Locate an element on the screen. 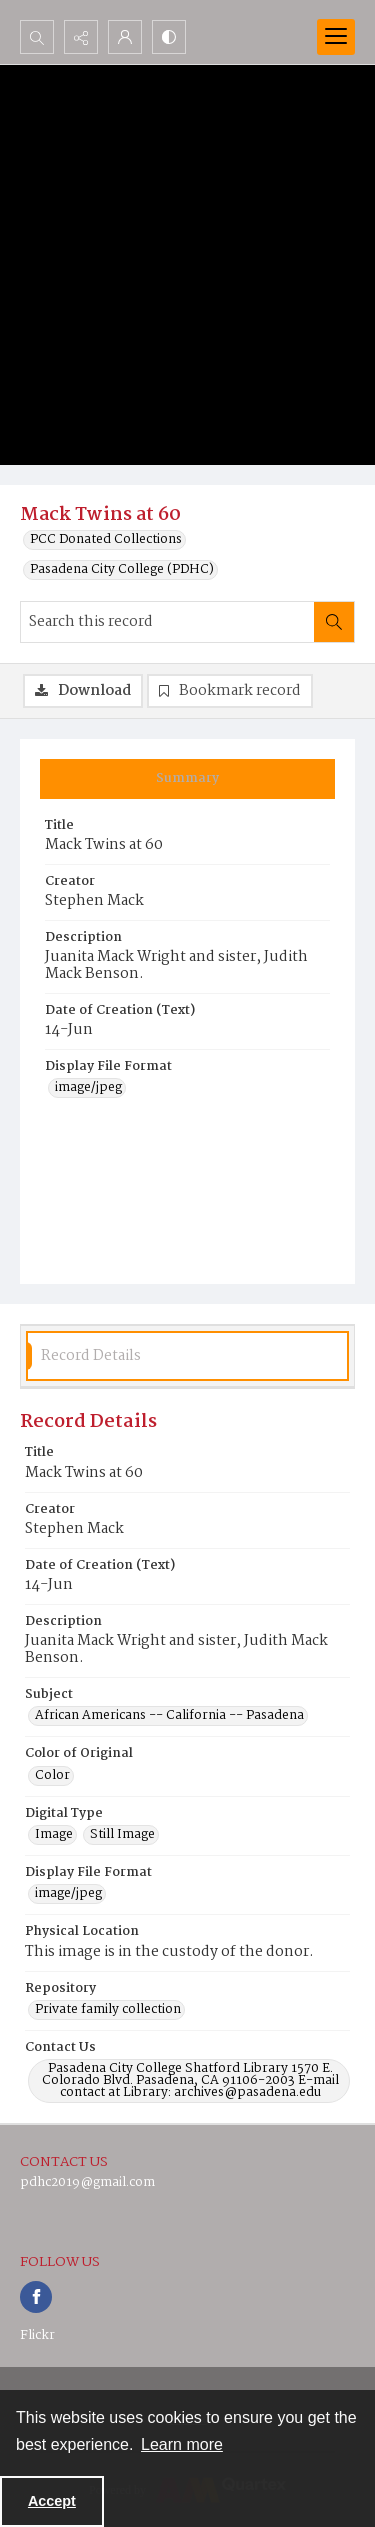 The image size is (375, 2527). [Menu] is located at coordinates (336, 37).